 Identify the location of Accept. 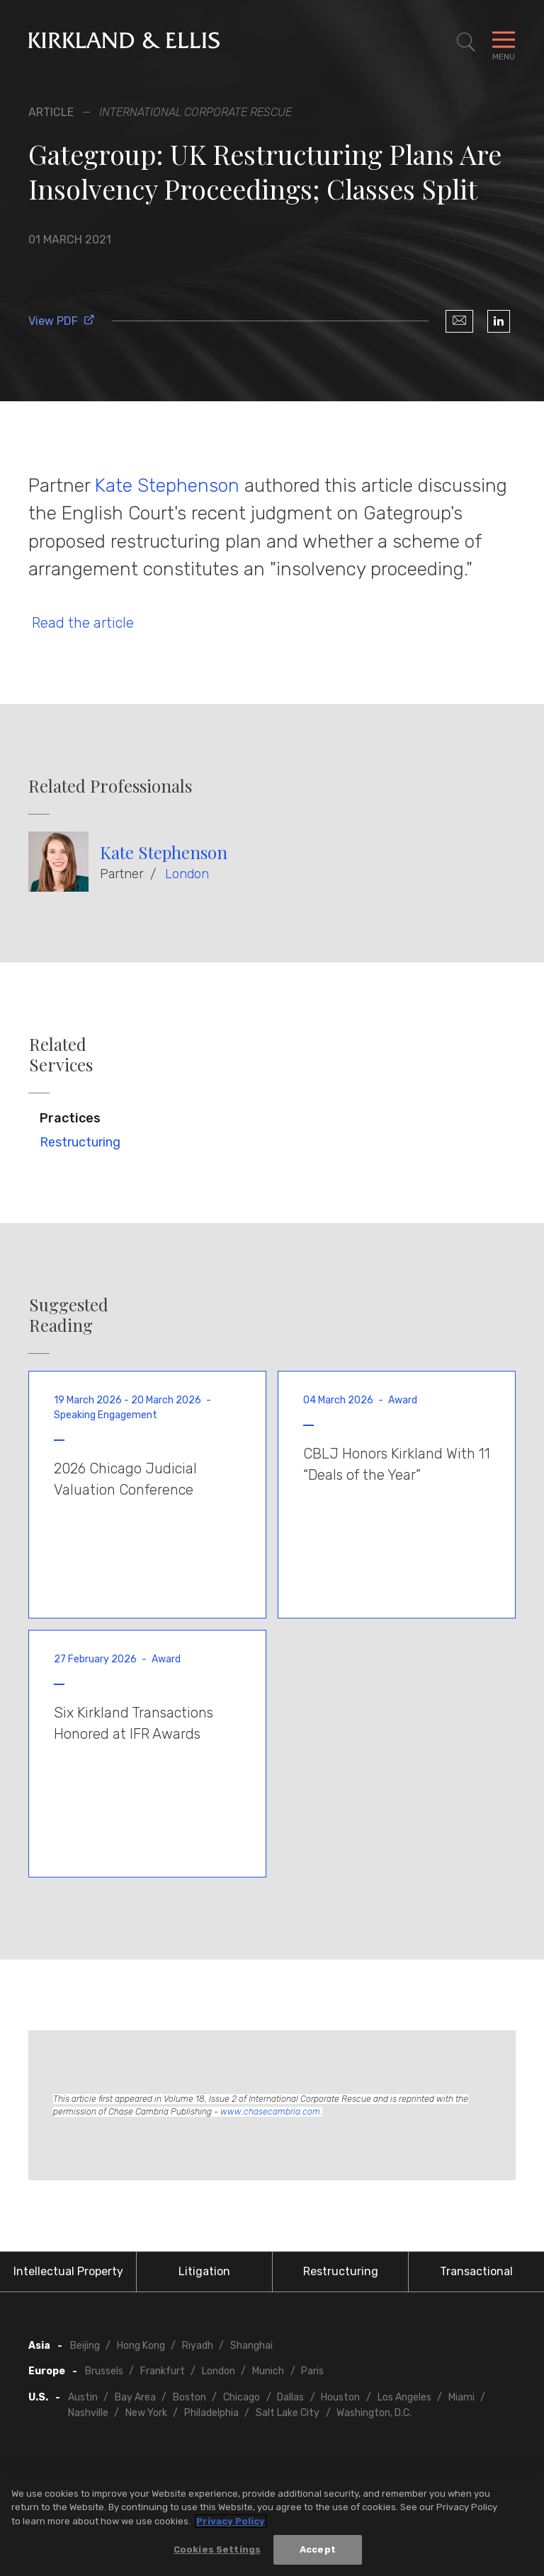
(318, 2552).